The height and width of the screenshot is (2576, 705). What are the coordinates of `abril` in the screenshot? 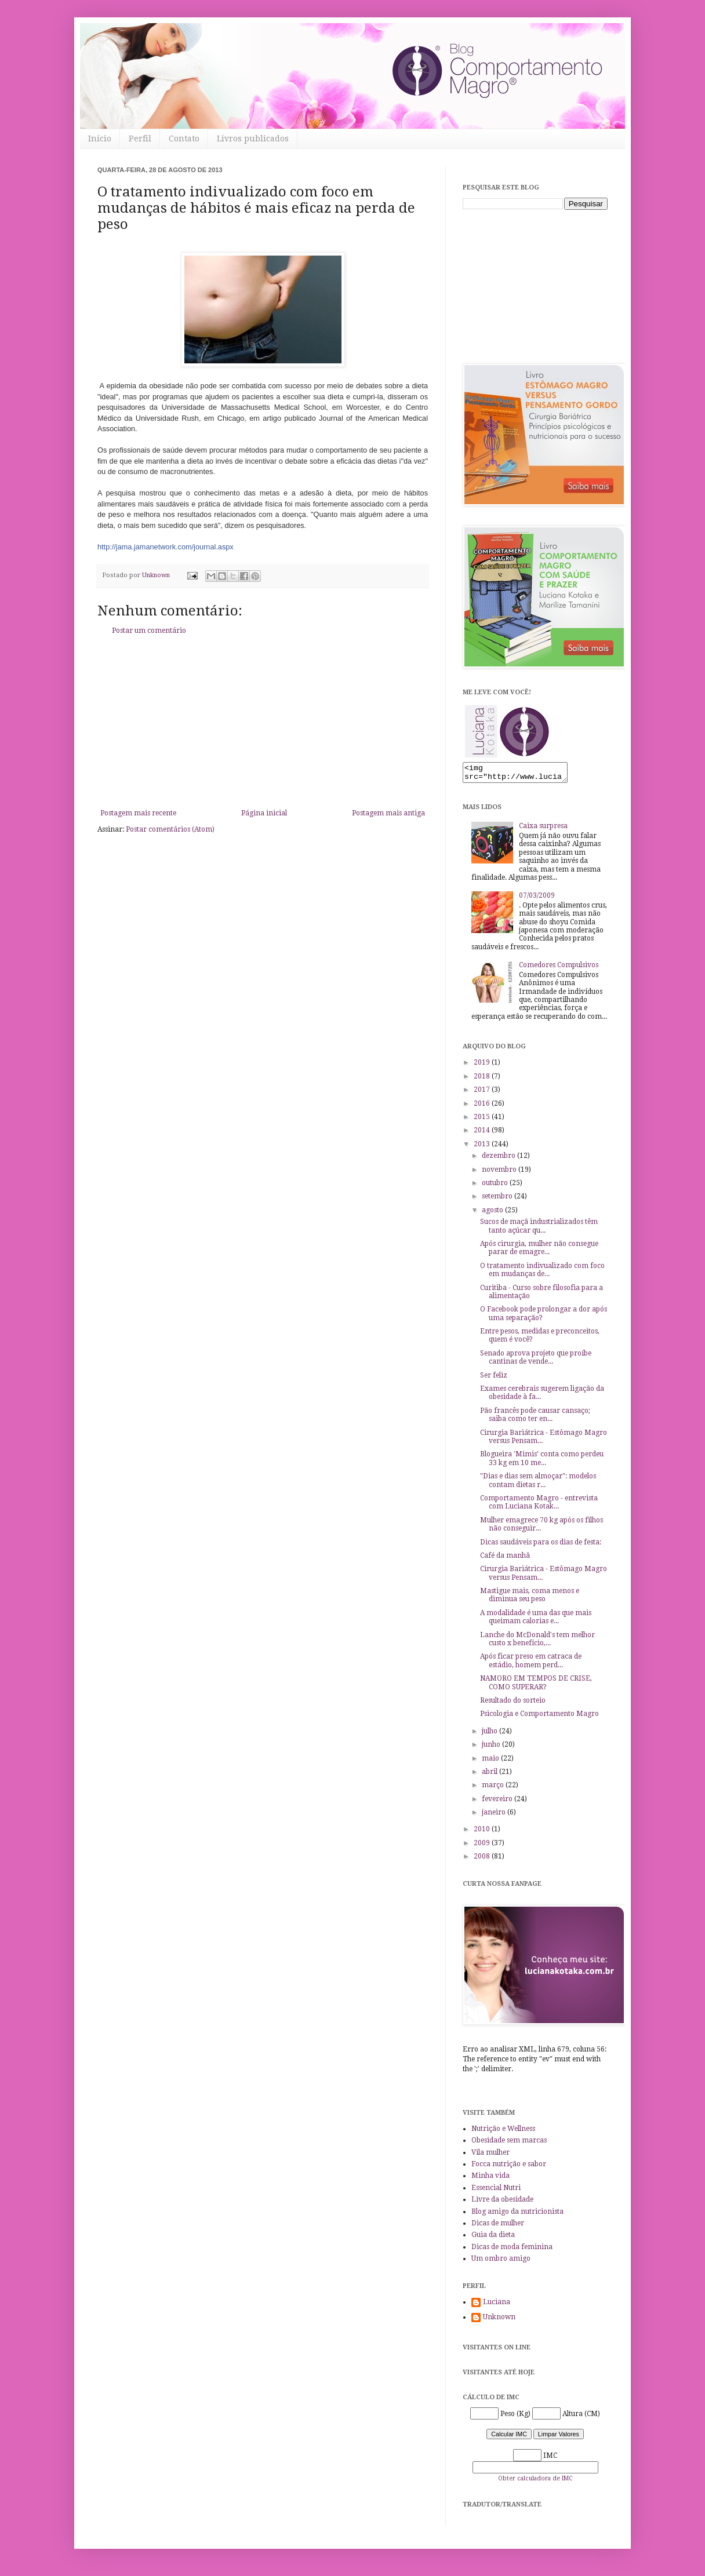 It's located at (490, 1775).